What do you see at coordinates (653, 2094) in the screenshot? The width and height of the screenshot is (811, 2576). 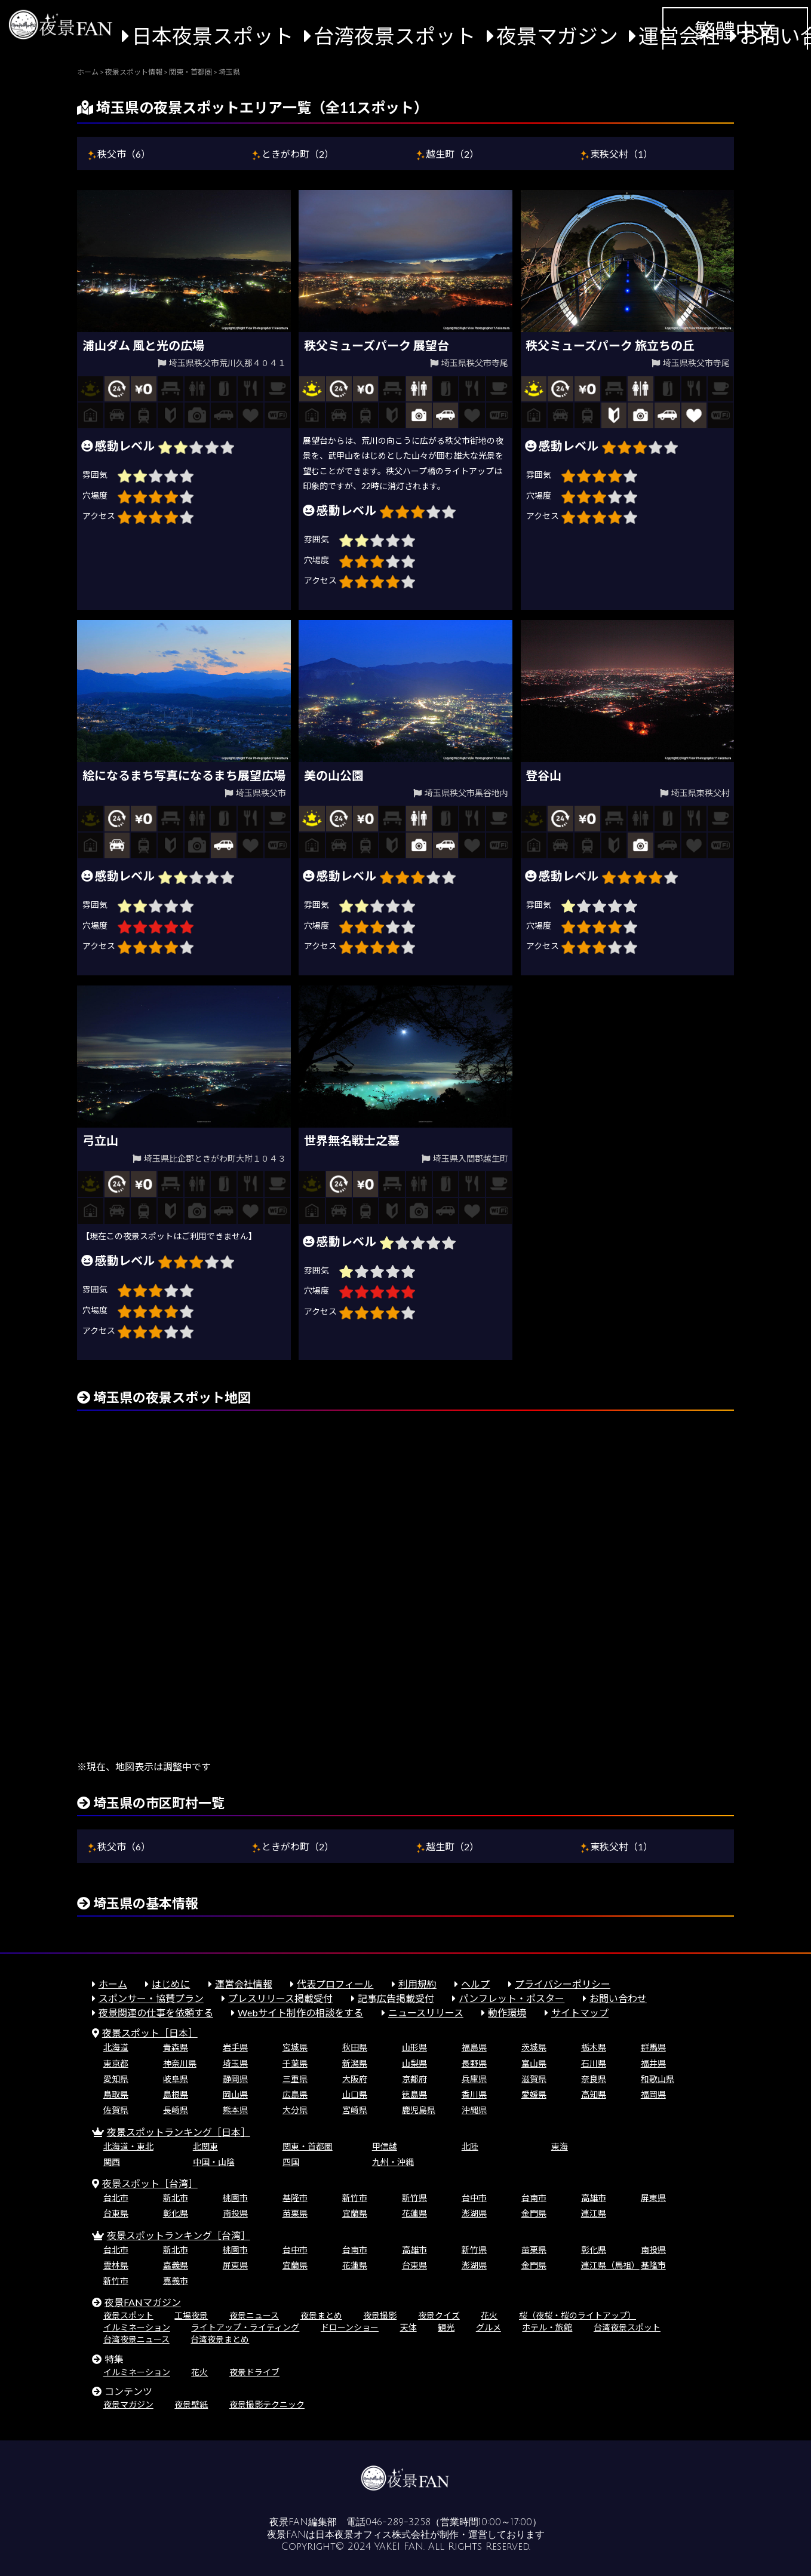 I see `福岡県` at bounding box center [653, 2094].